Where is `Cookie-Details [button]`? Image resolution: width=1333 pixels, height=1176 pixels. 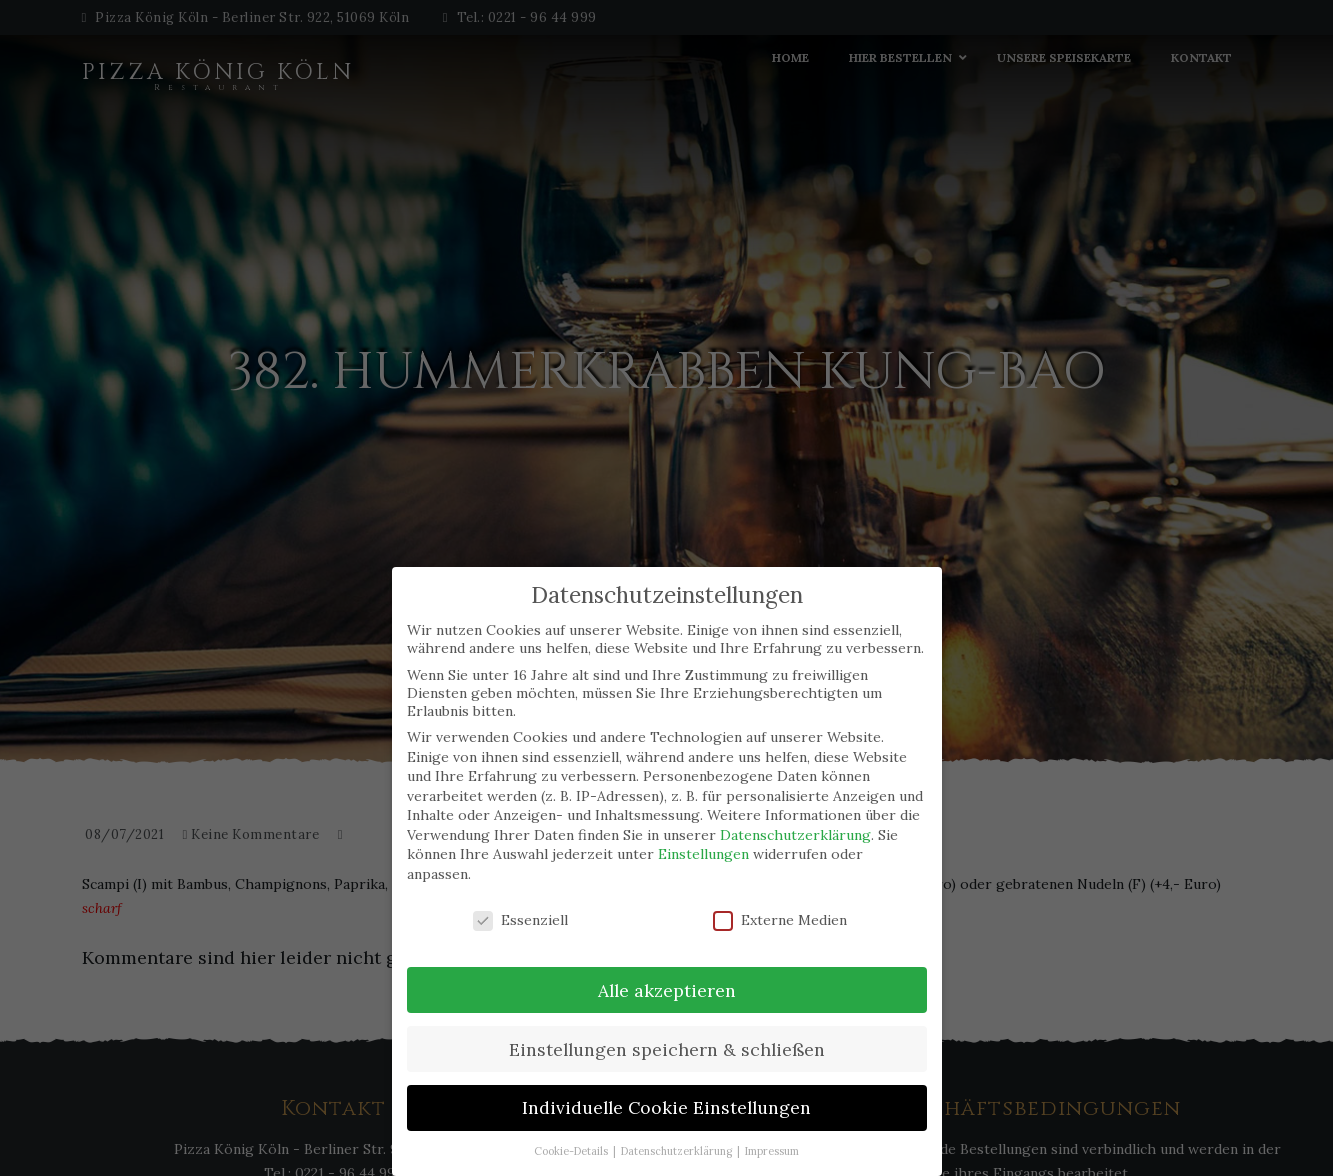 Cookie-Details [button] is located at coordinates (572, 1151).